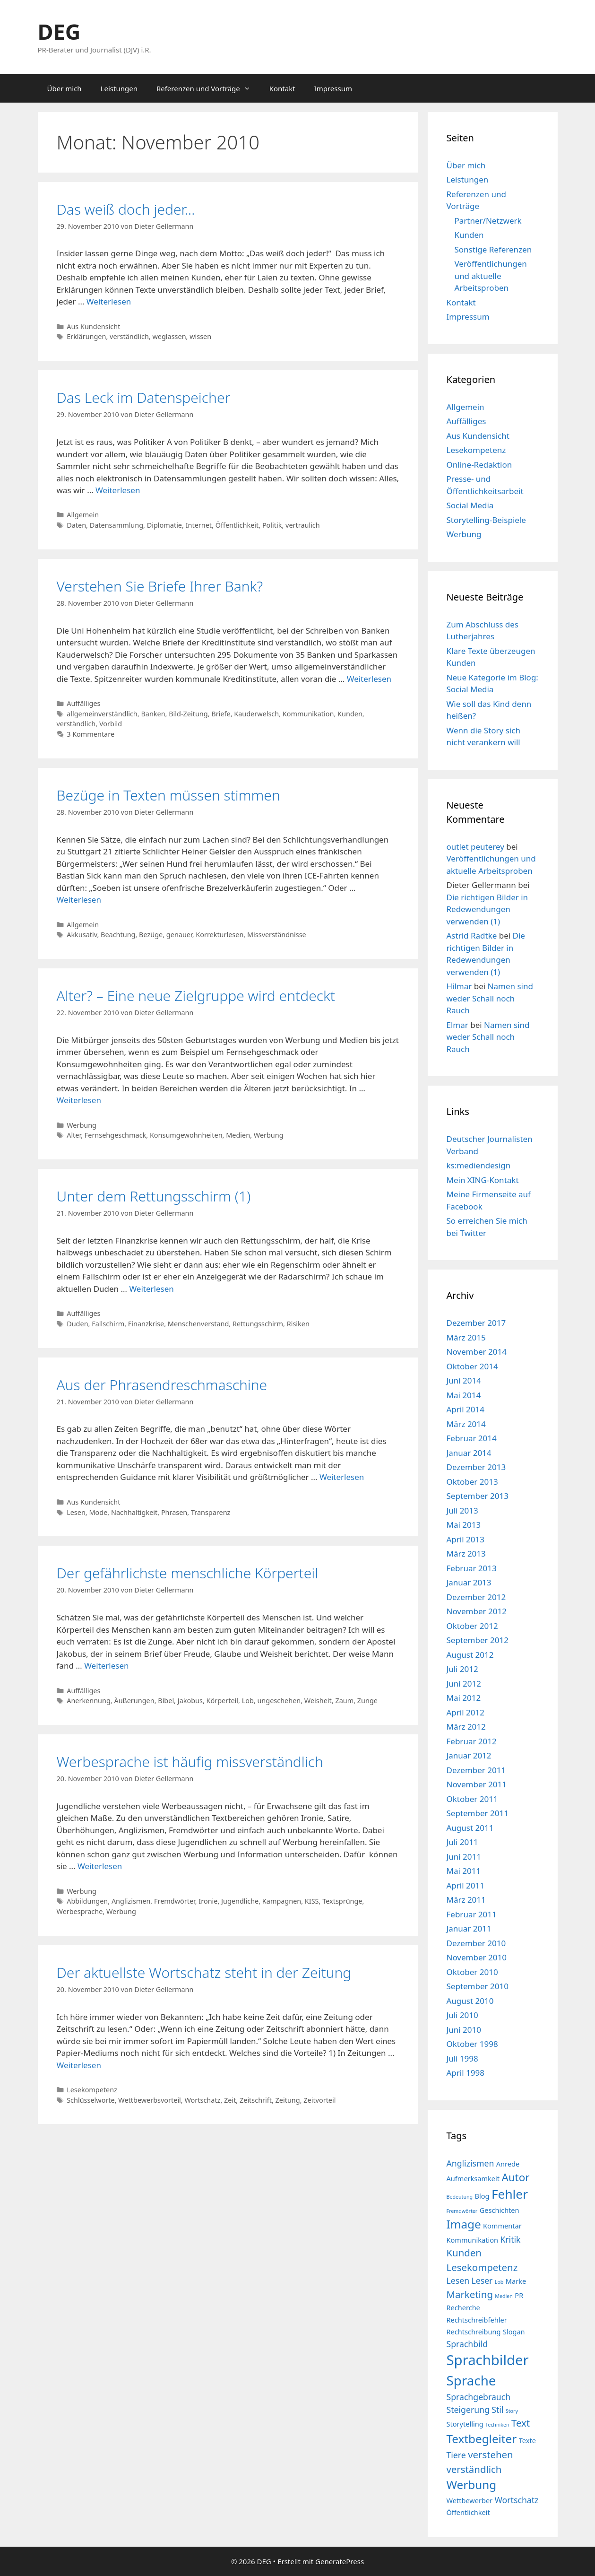 The width and height of the screenshot is (595, 2576). Describe the element at coordinates (162, 1384) in the screenshot. I see `Aus der Phrasendreschmaschine` at that location.